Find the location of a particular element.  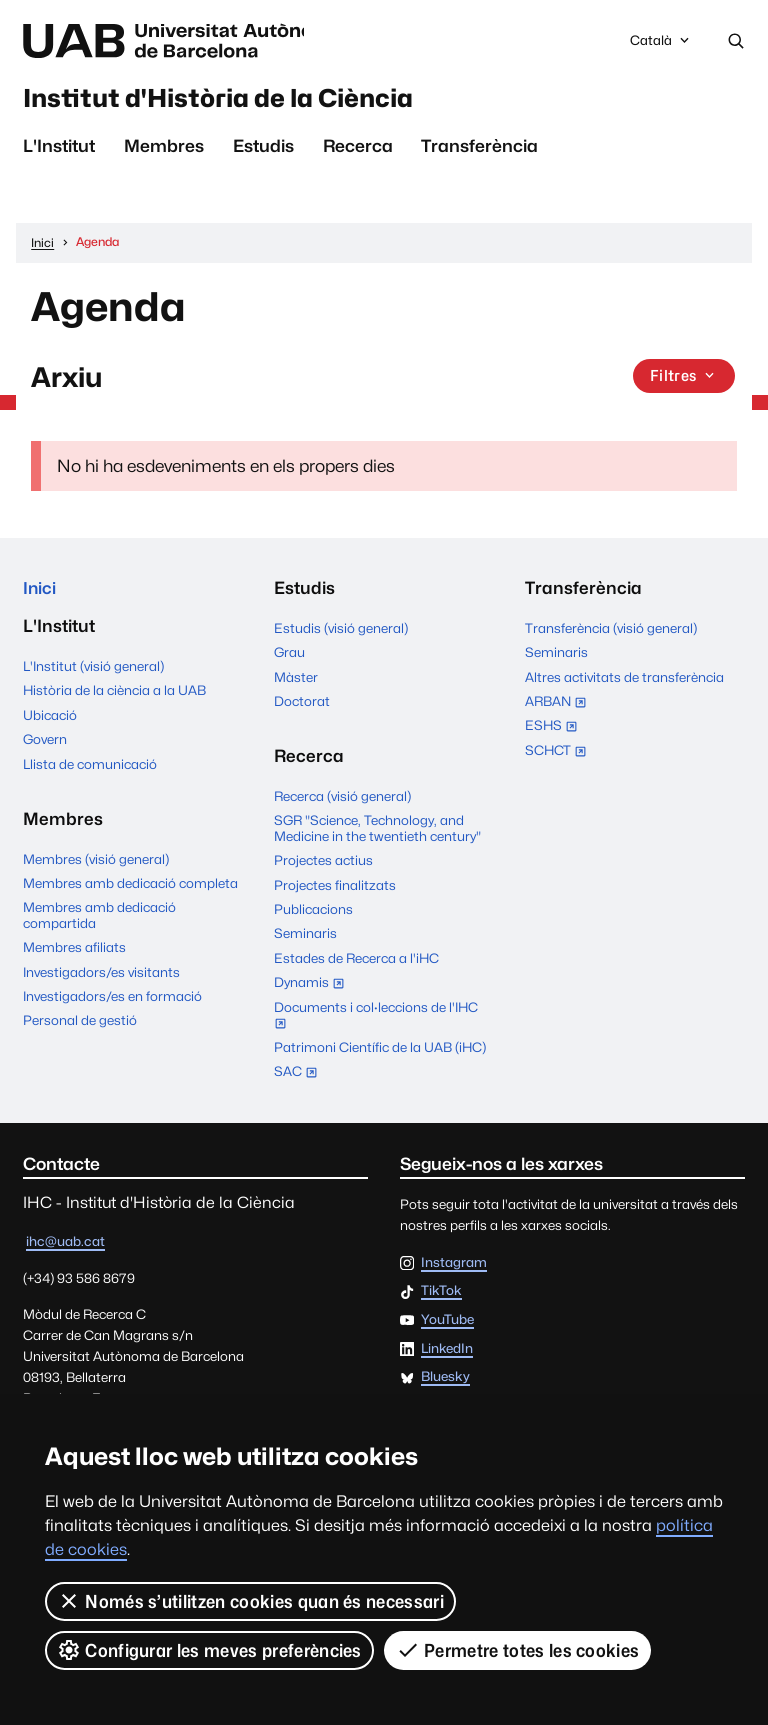

Estudis is located at coordinates (263, 150).